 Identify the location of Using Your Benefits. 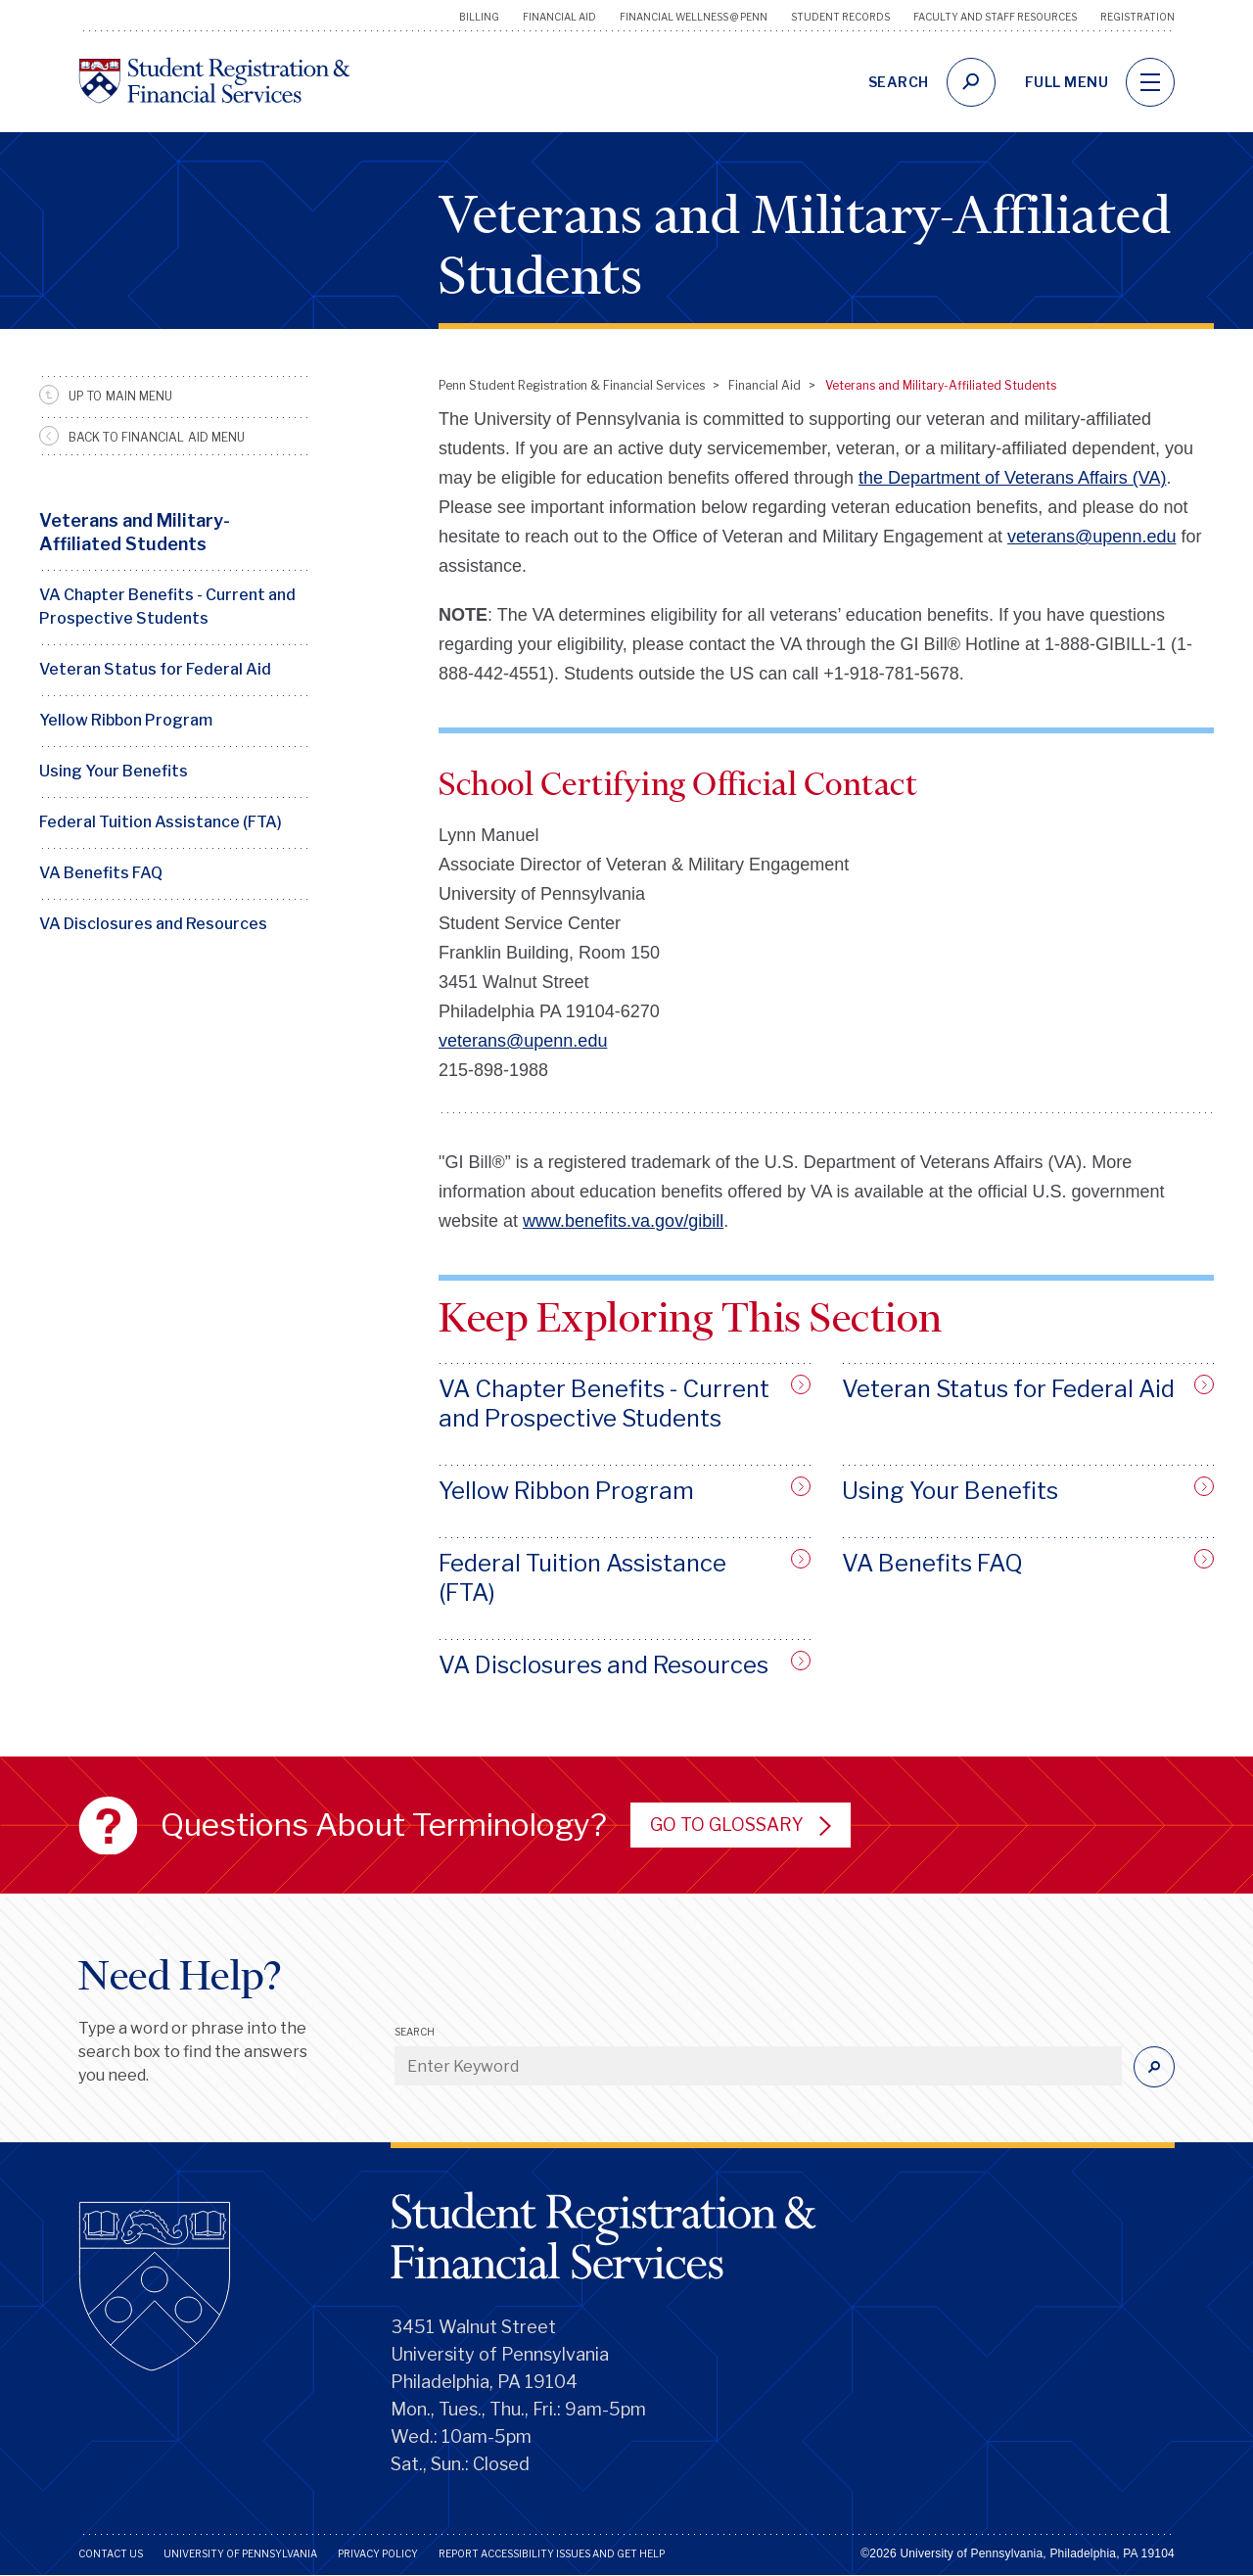
(113, 771).